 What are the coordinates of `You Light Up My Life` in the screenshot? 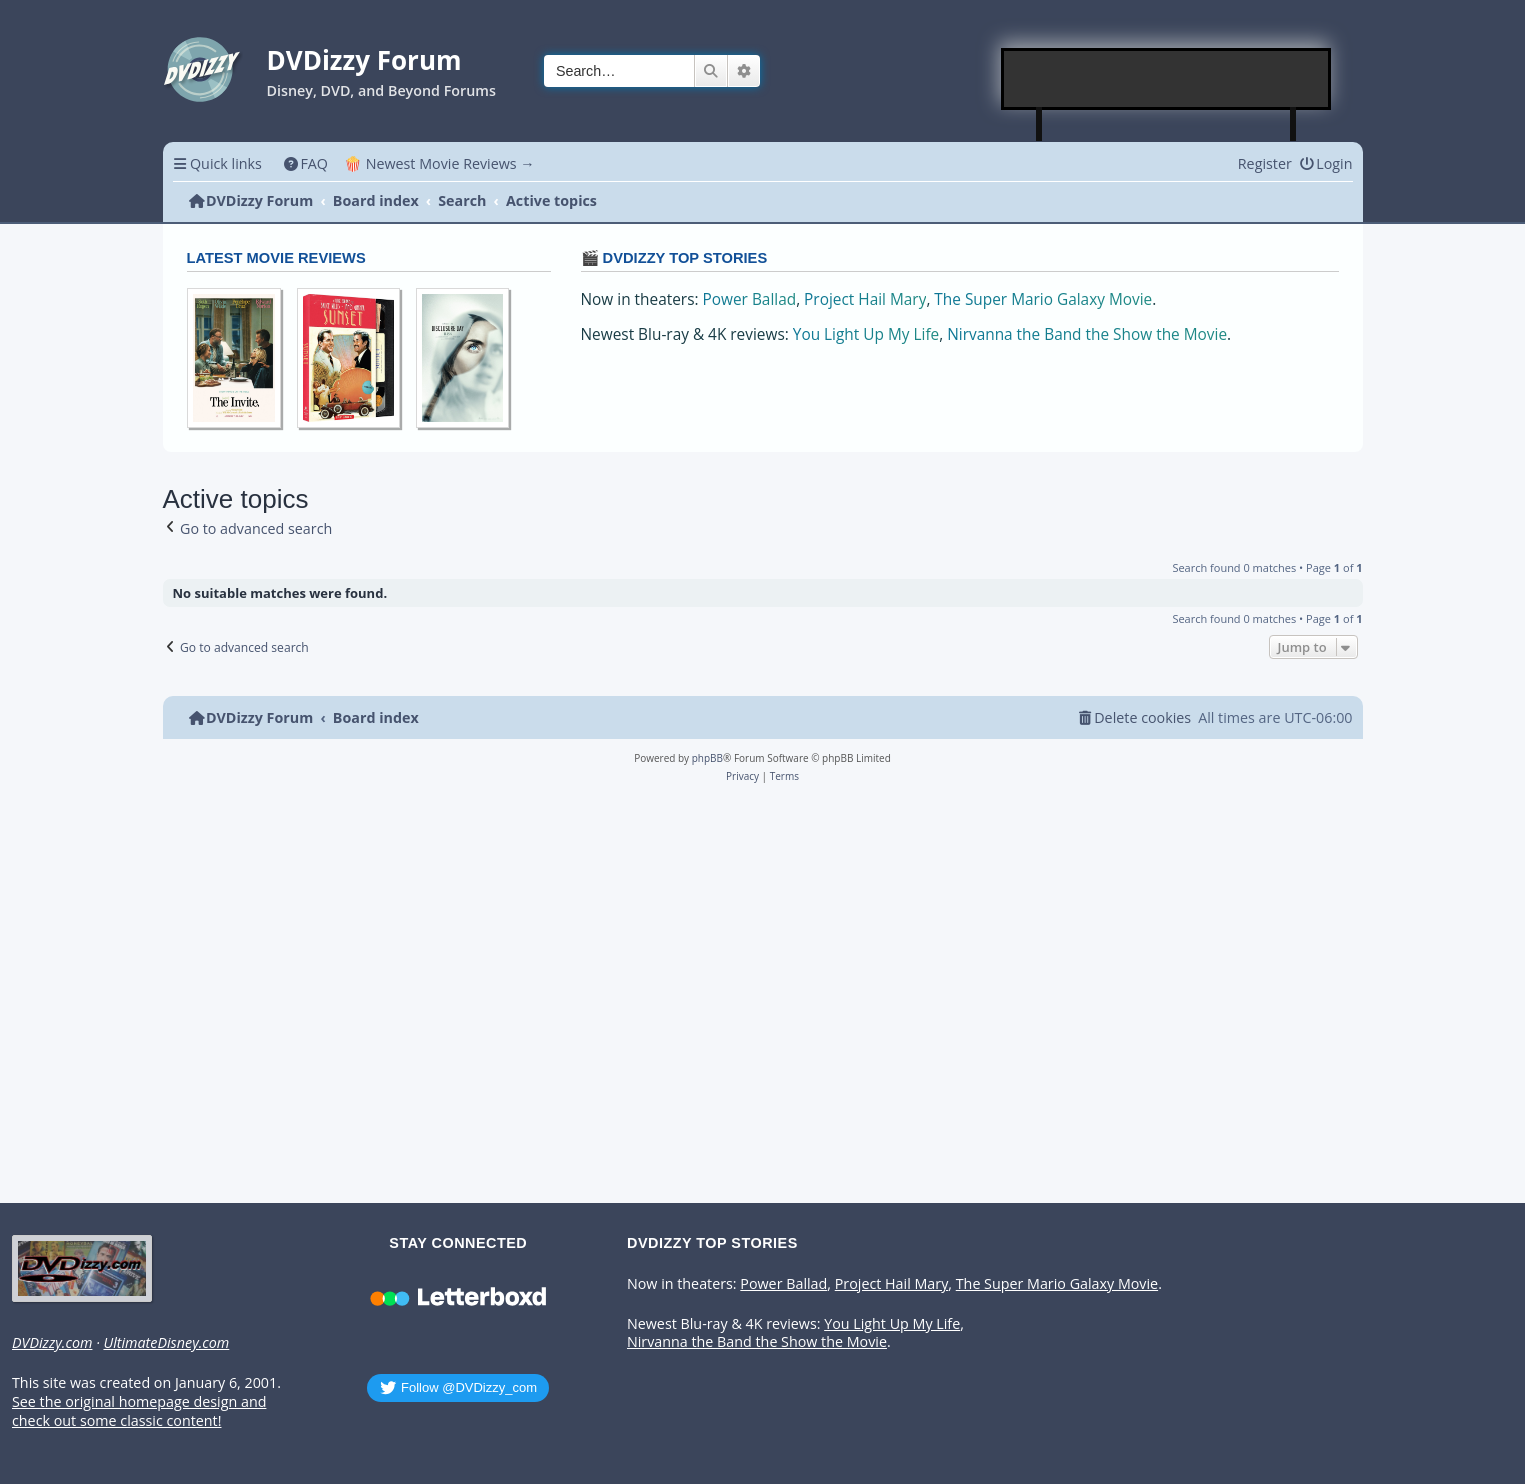 It's located at (866, 334).